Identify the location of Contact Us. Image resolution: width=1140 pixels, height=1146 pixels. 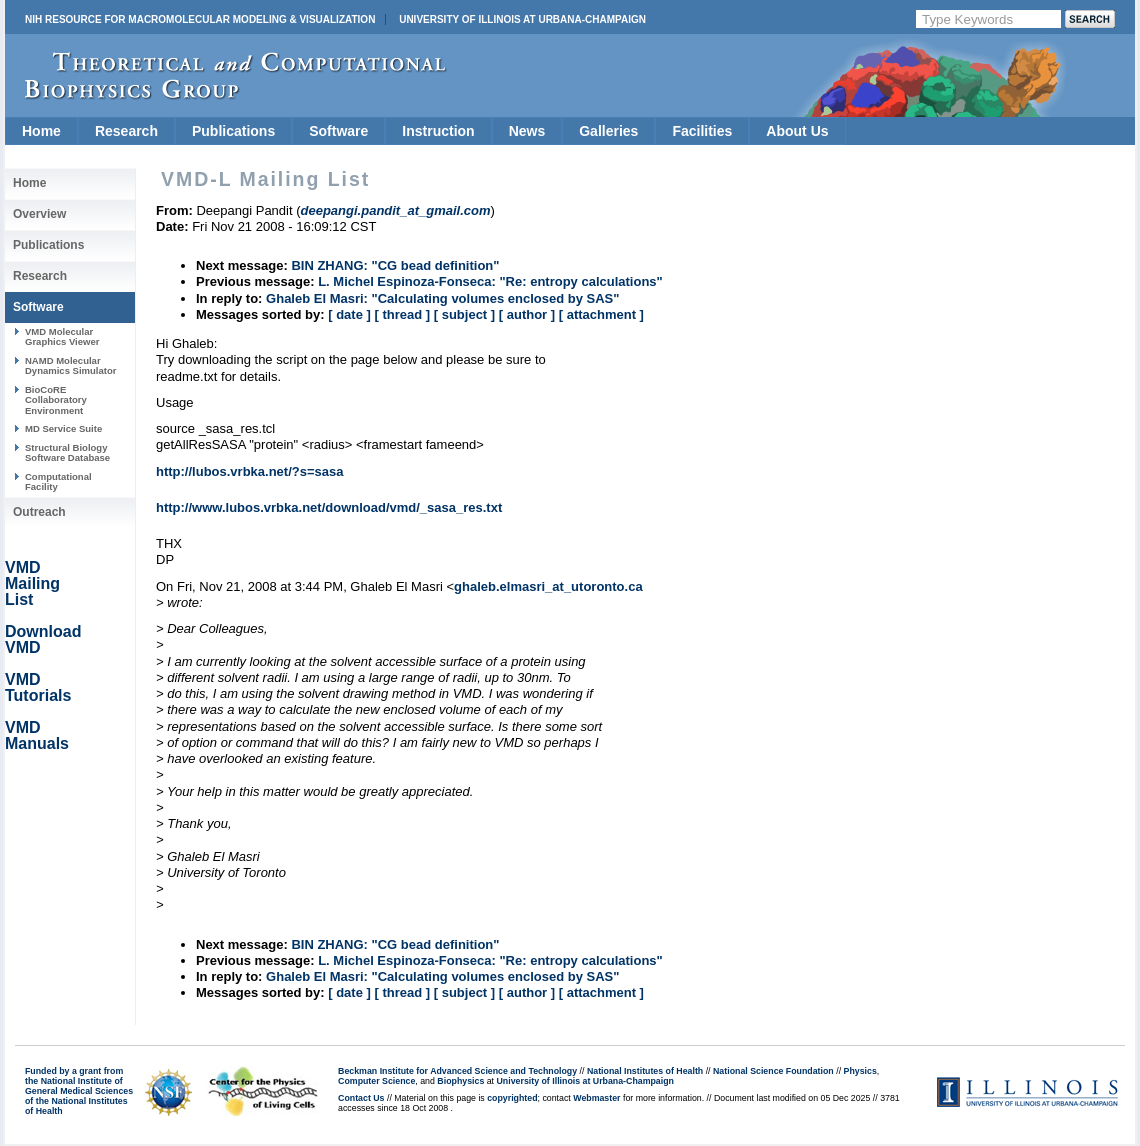
(361, 1098).